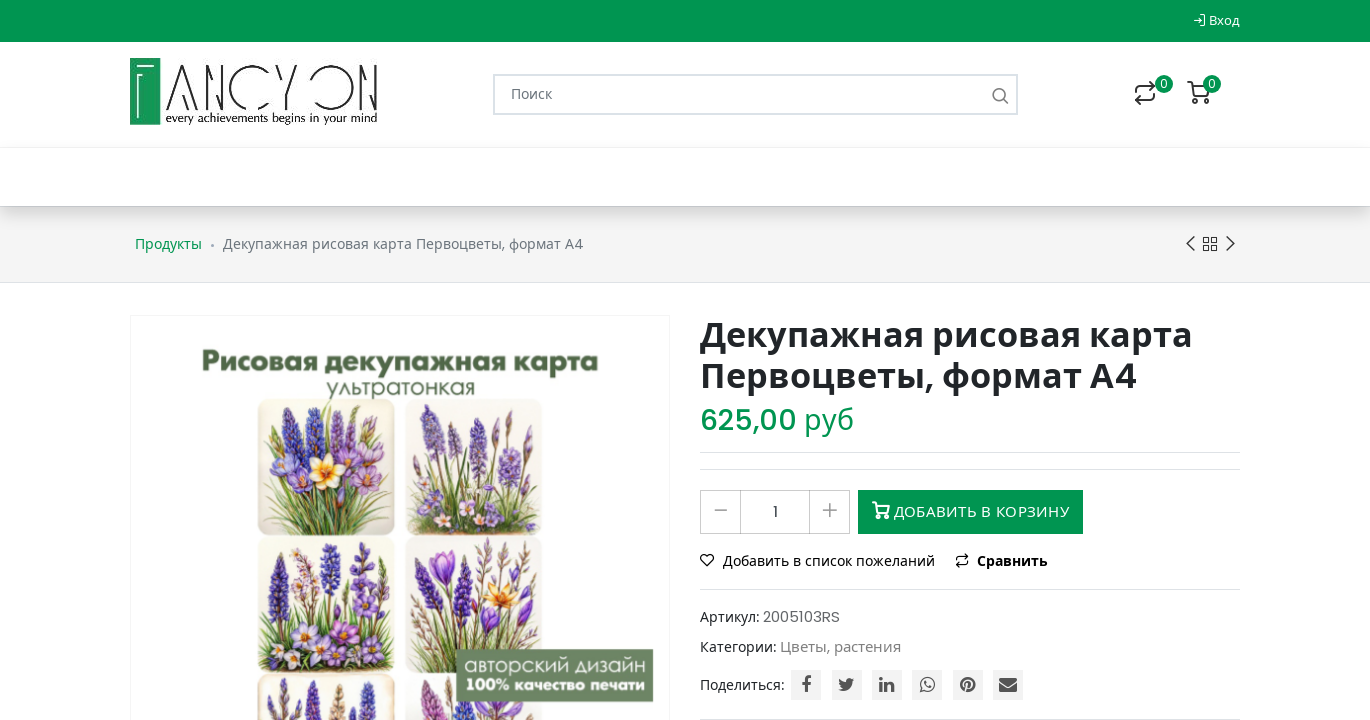 Image resolution: width=1370 pixels, height=720 pixels. What do you see at coordinates (1190, 244) in the screenshot?
I see `Previous product` at bounding box center [1190, 244].